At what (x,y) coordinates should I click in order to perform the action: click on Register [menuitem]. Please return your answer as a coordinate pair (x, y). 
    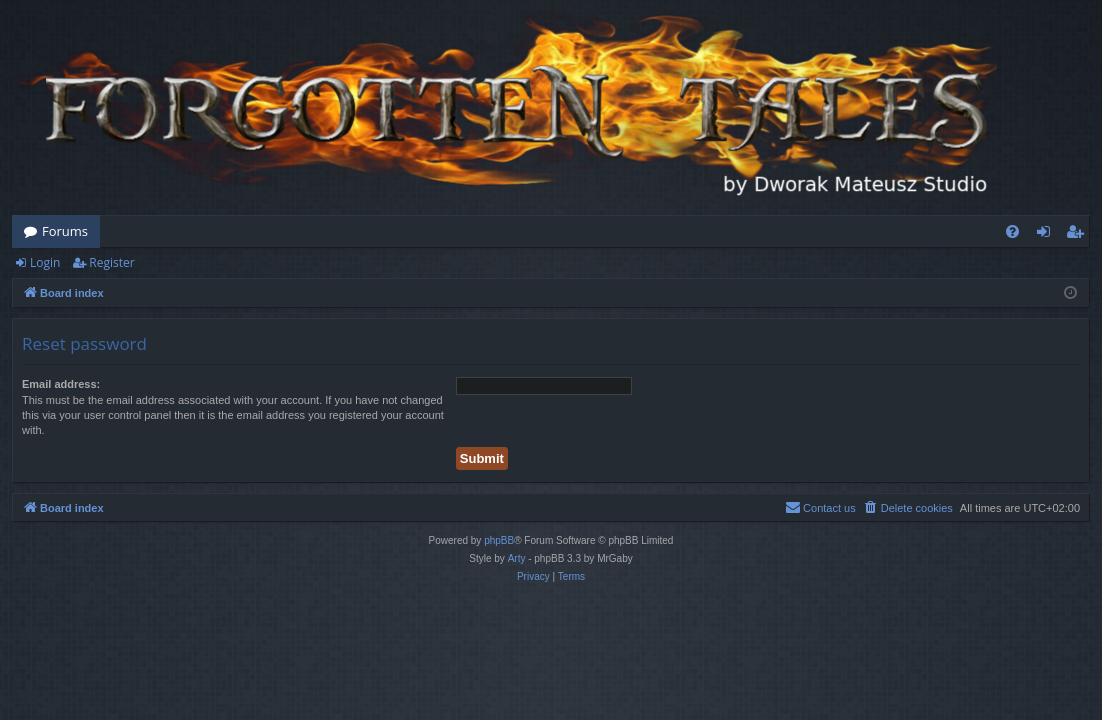
    Looking at the image, I should click on (1079, 235).